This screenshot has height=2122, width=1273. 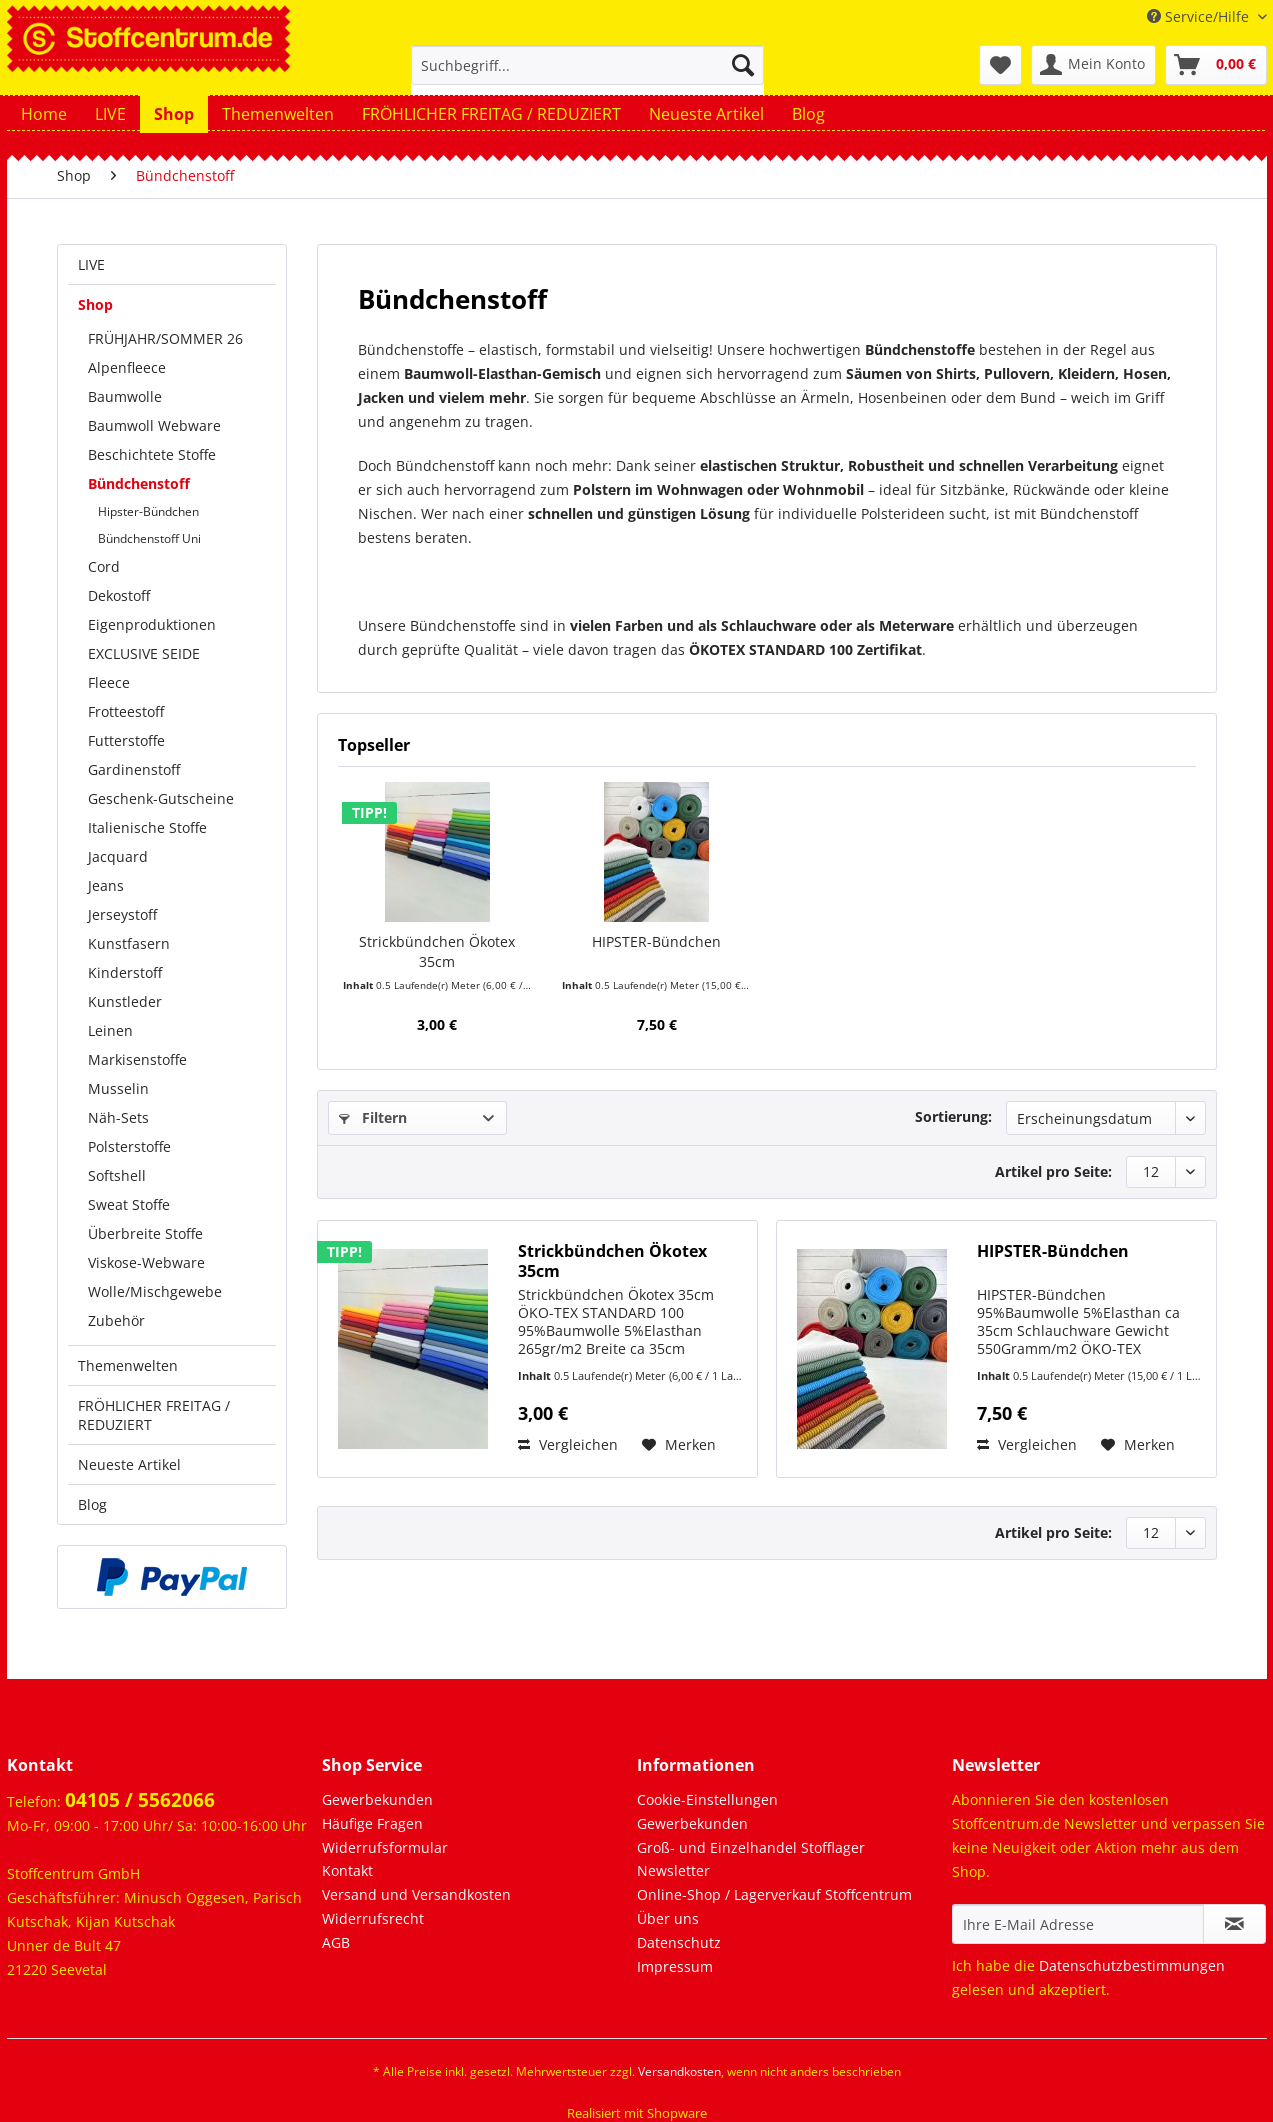 I want to click on HIPSTER-Bündchen, so click(x=656, y=941).